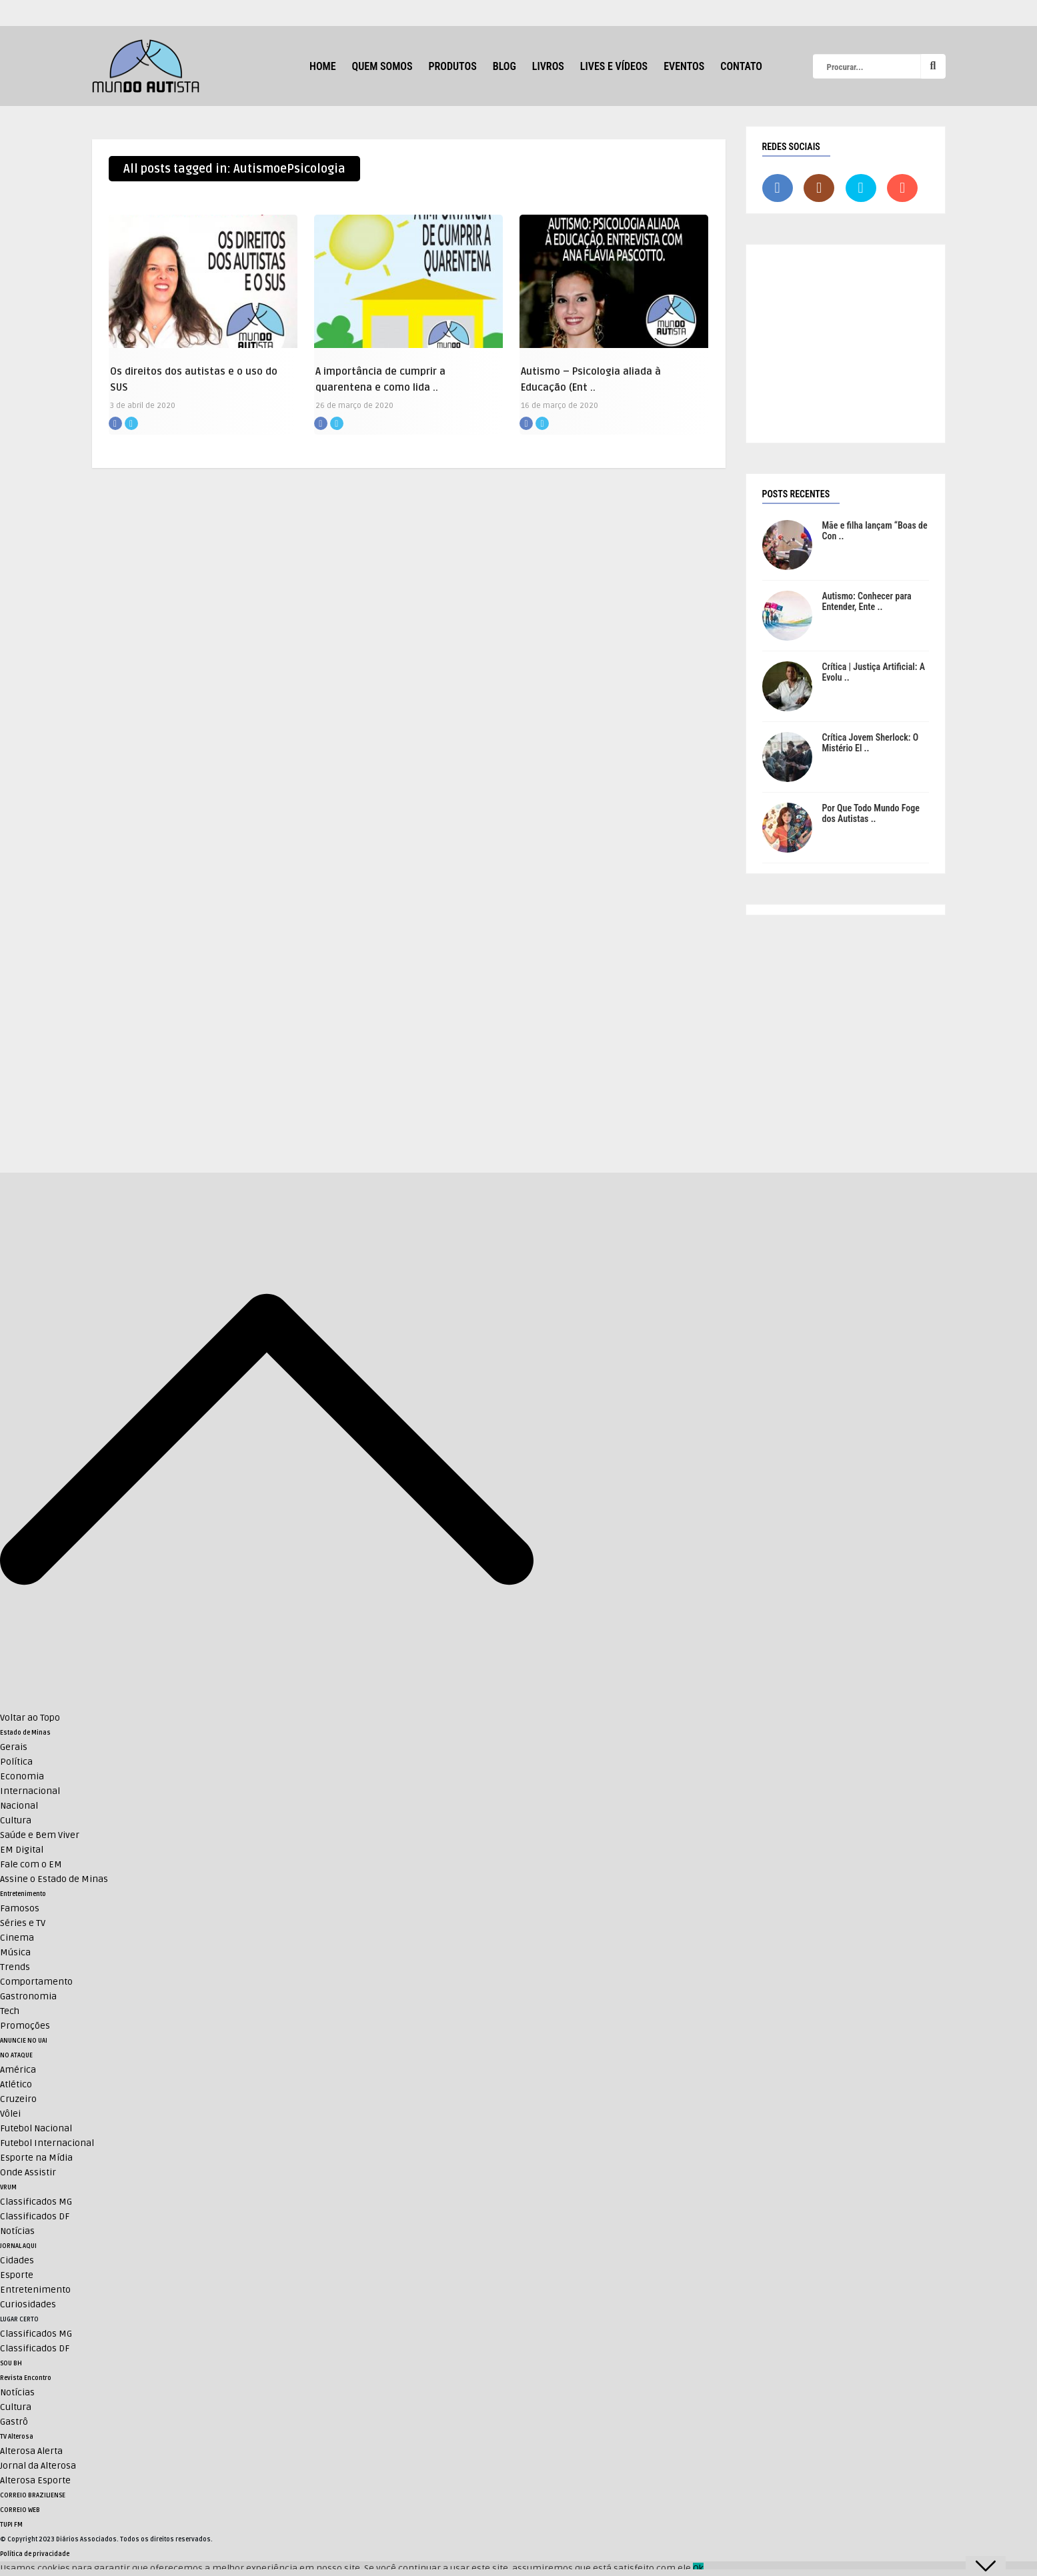 The image size is (1037, 2576). What do you see at coordinates (28, 2172) in the screenshot?
I see `Onde Assistir` at bounding box center [28, 2172].